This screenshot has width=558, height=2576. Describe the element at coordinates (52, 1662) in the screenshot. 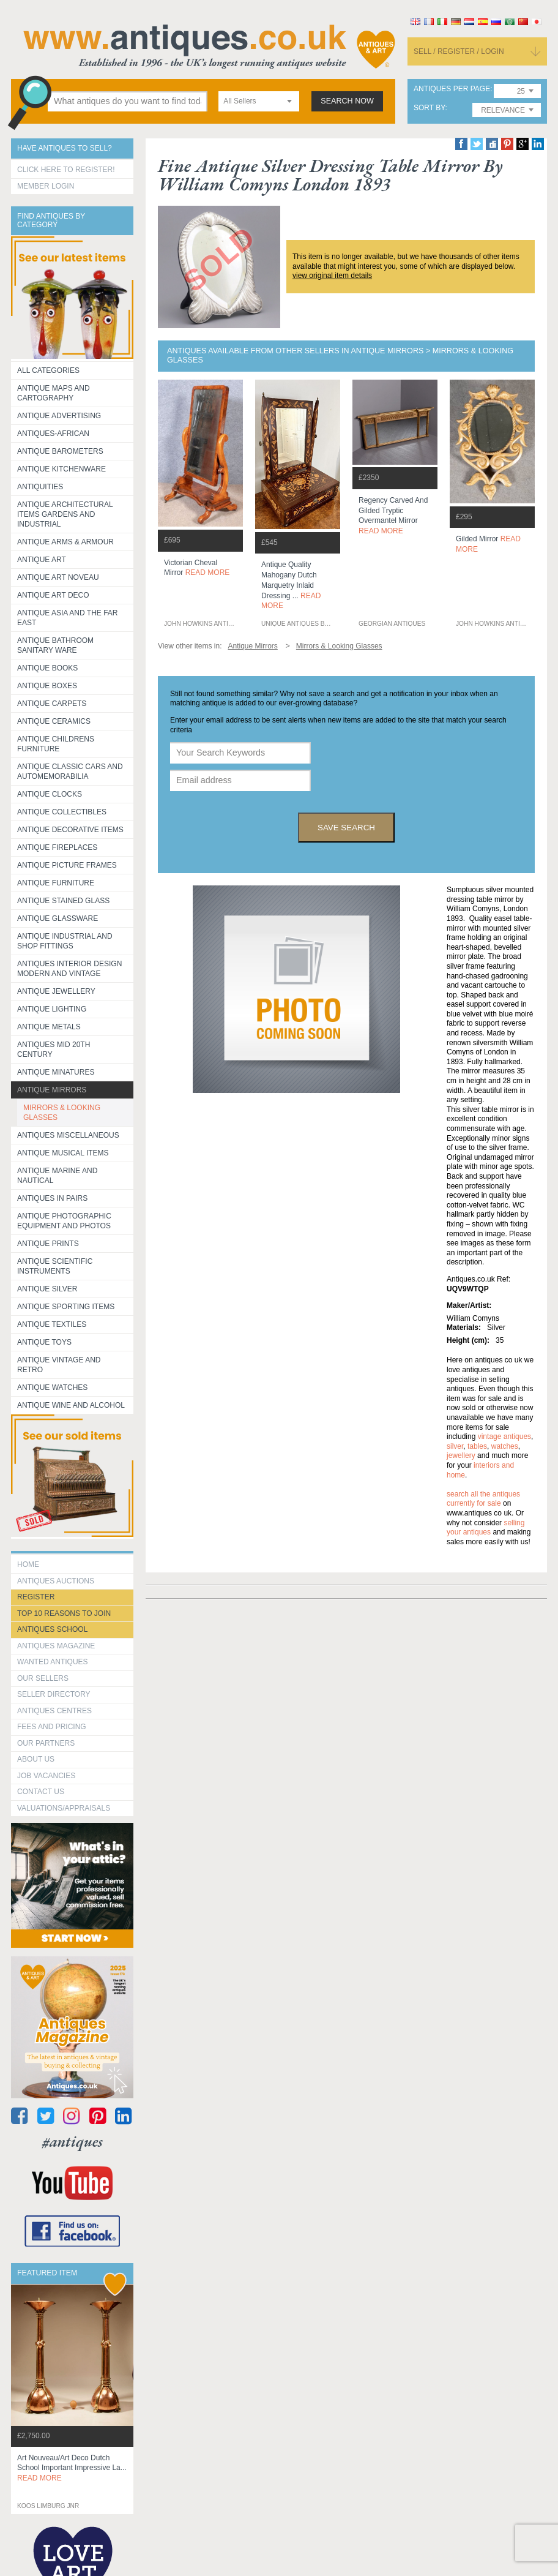

I see `Wanted Antiques` at that location.